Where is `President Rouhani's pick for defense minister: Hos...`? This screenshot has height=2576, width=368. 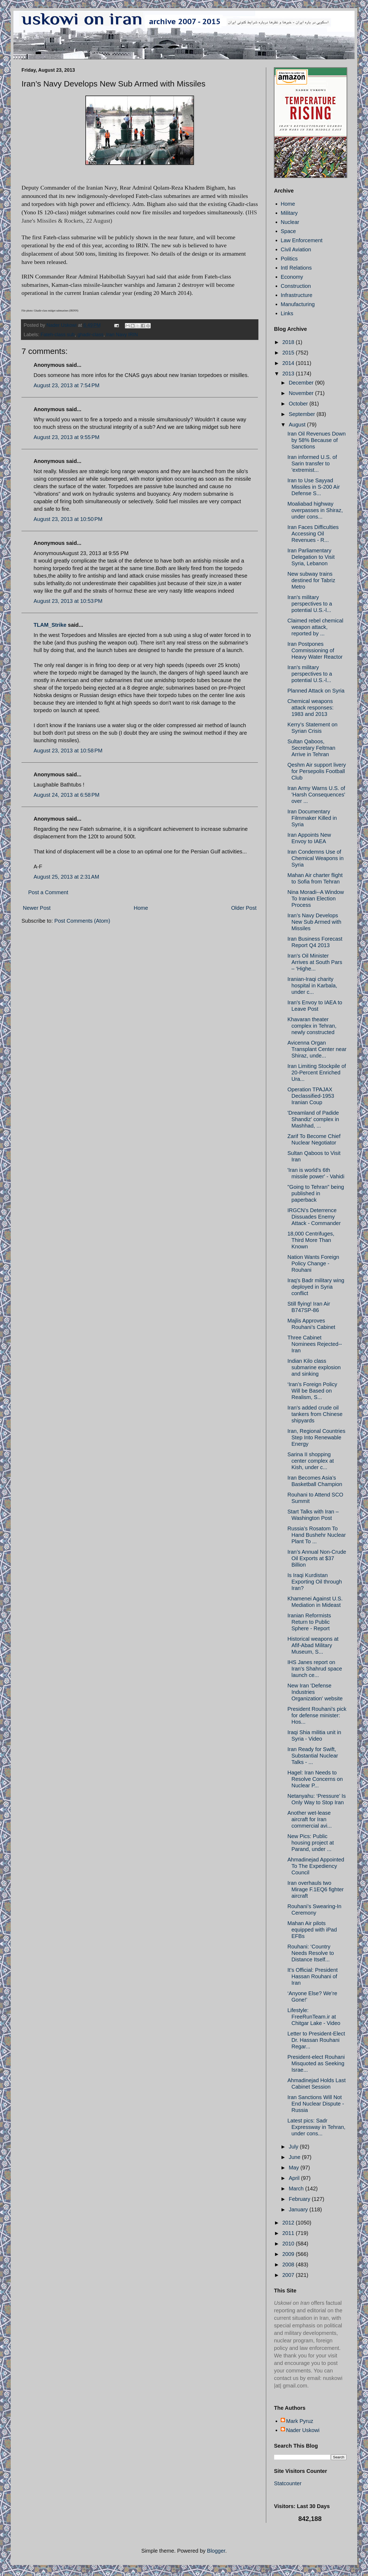
President Rouhani's pick for defense minister: Hos... is located at coordinates (317, 1715).